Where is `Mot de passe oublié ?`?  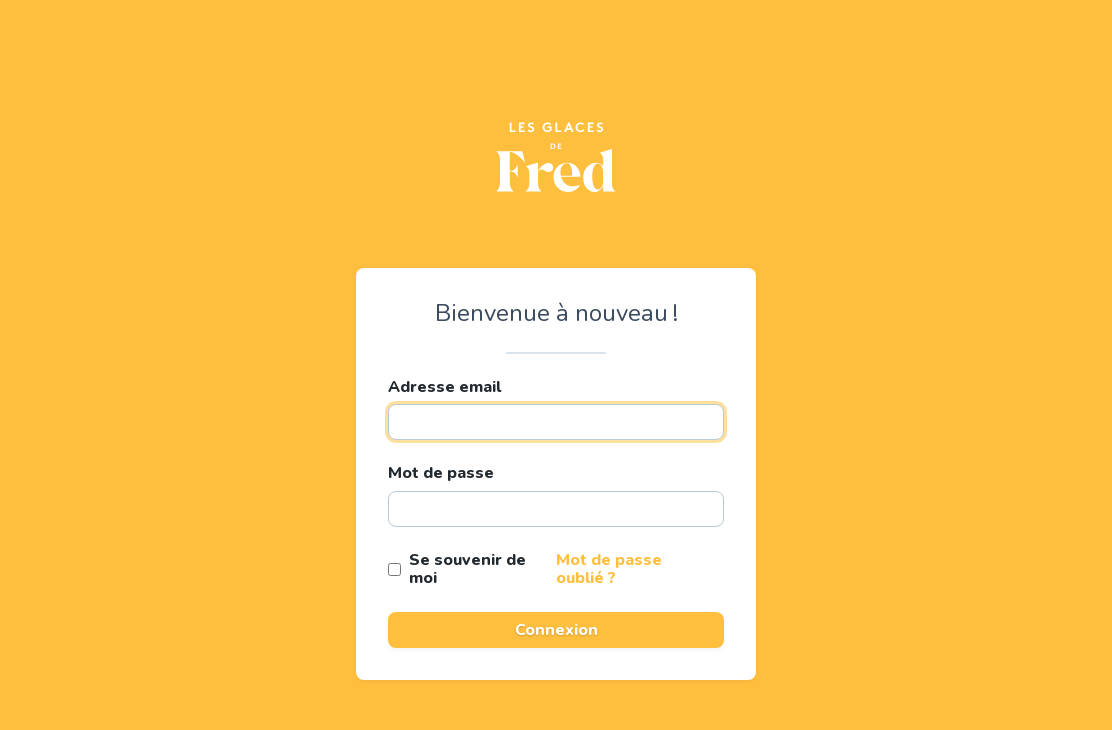
Mot de passe oublié ? is located at coordinates (609, 569).